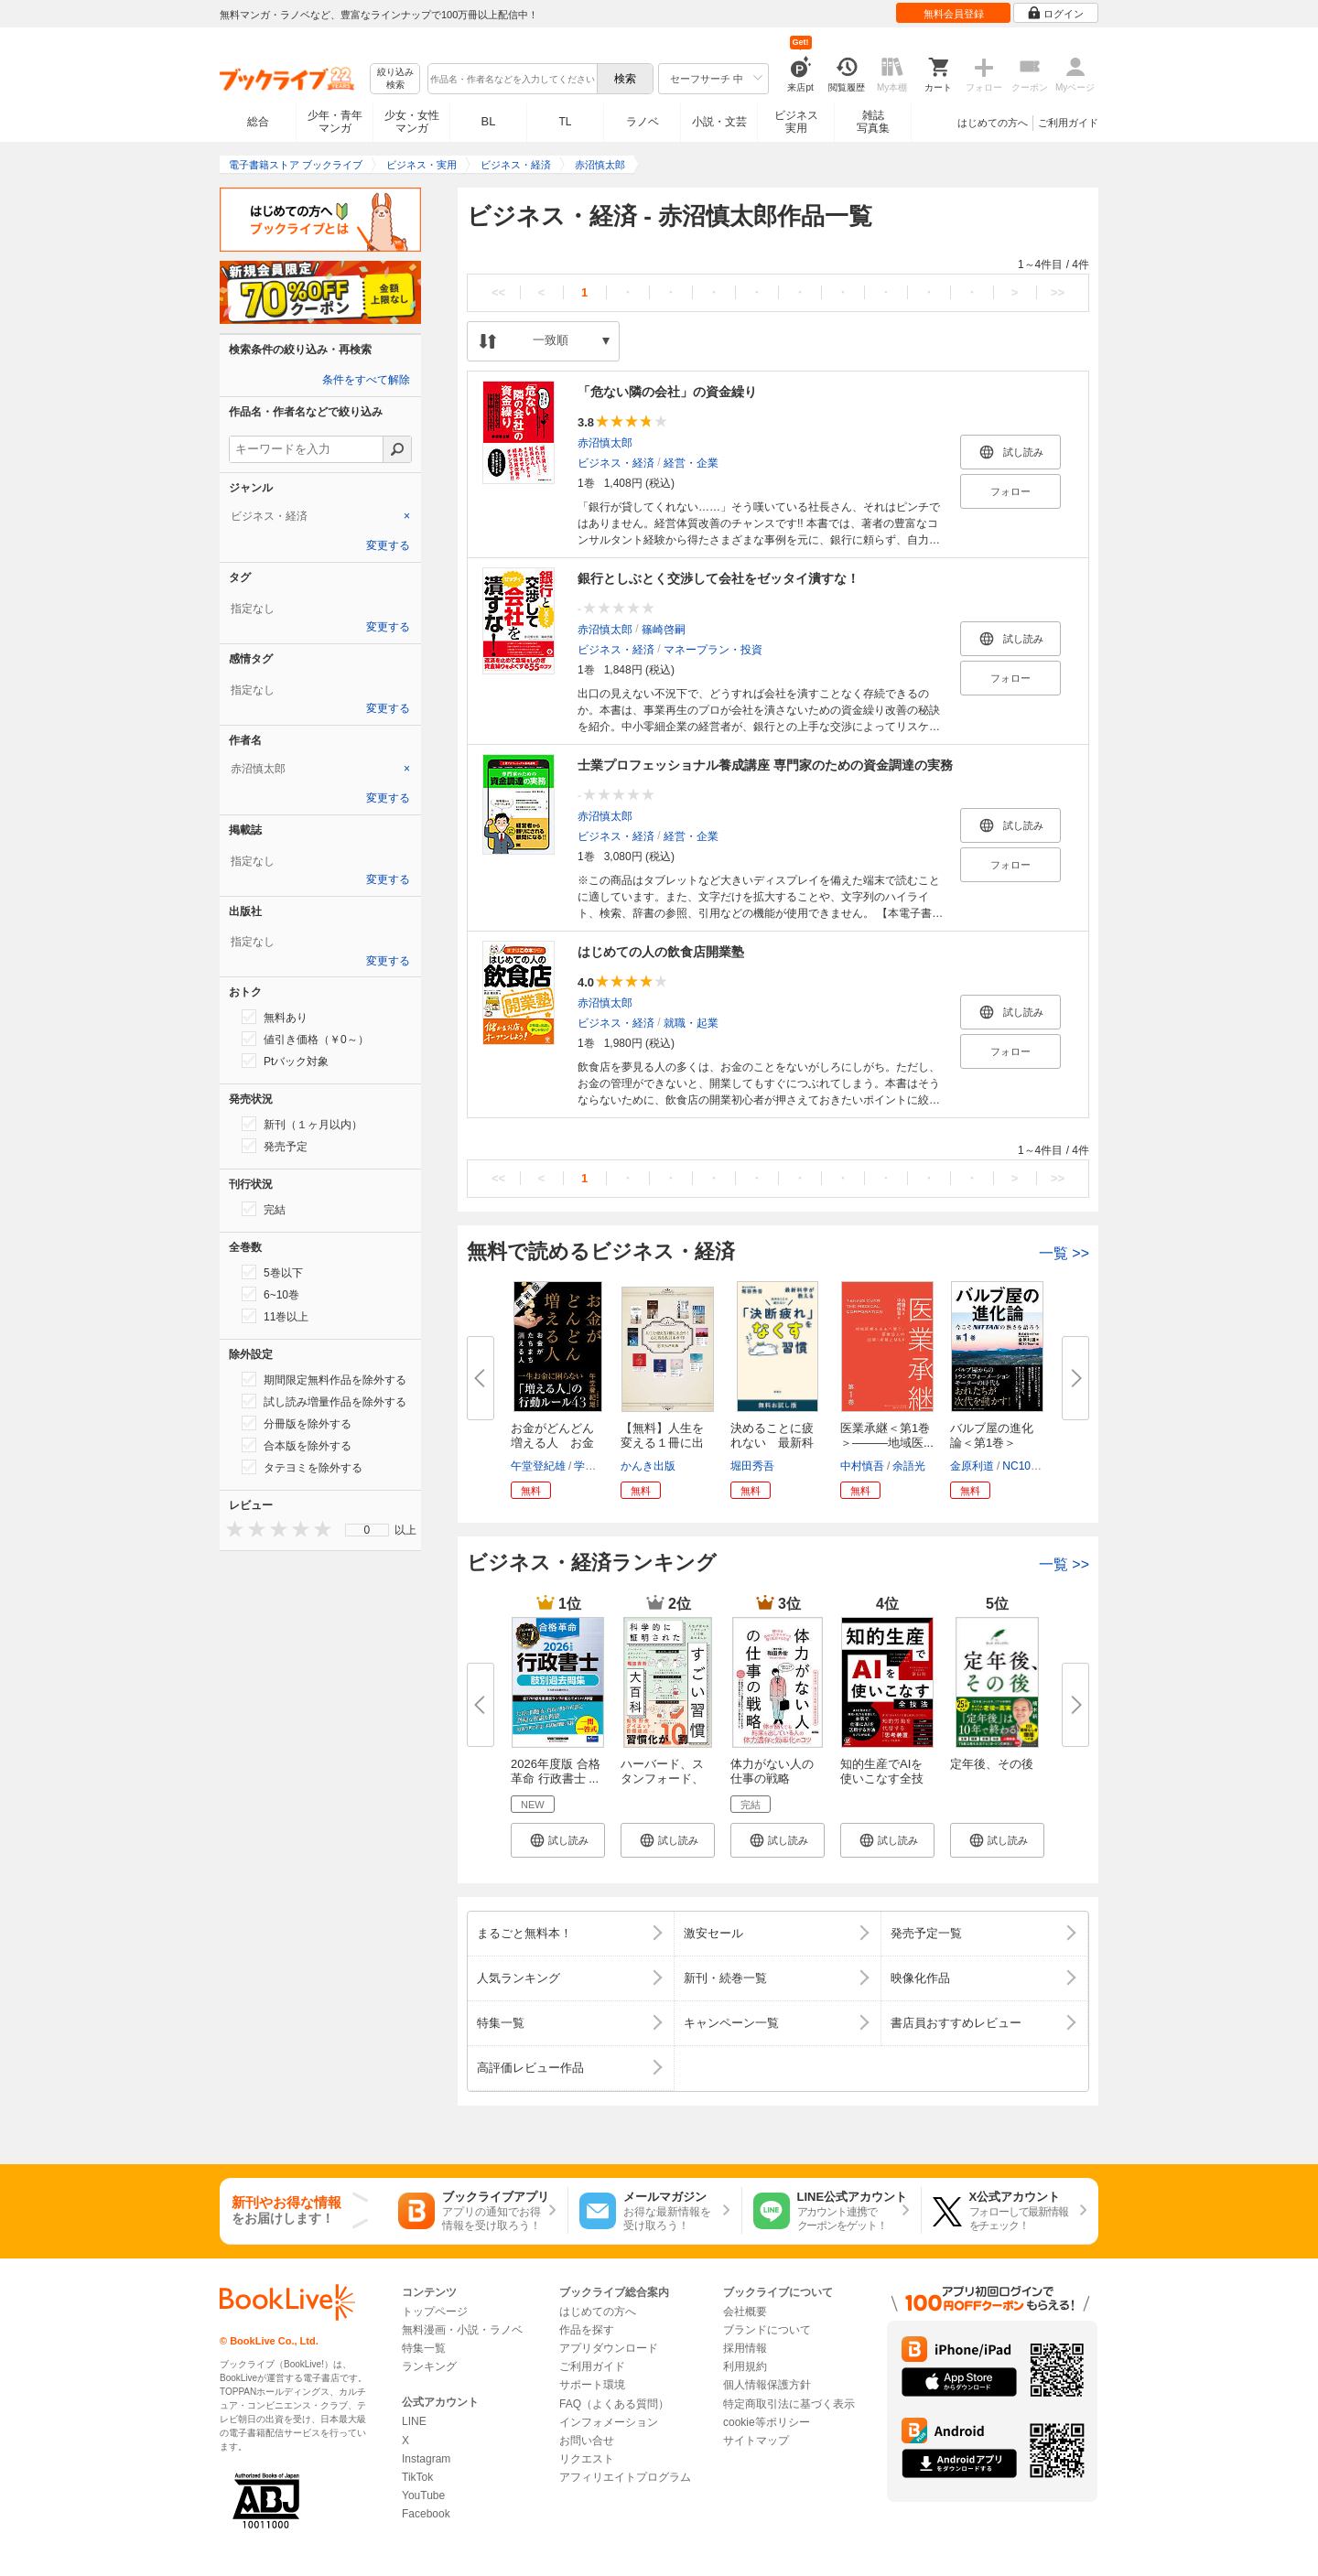  I want to click on 会社概要, so click(745, 2311).